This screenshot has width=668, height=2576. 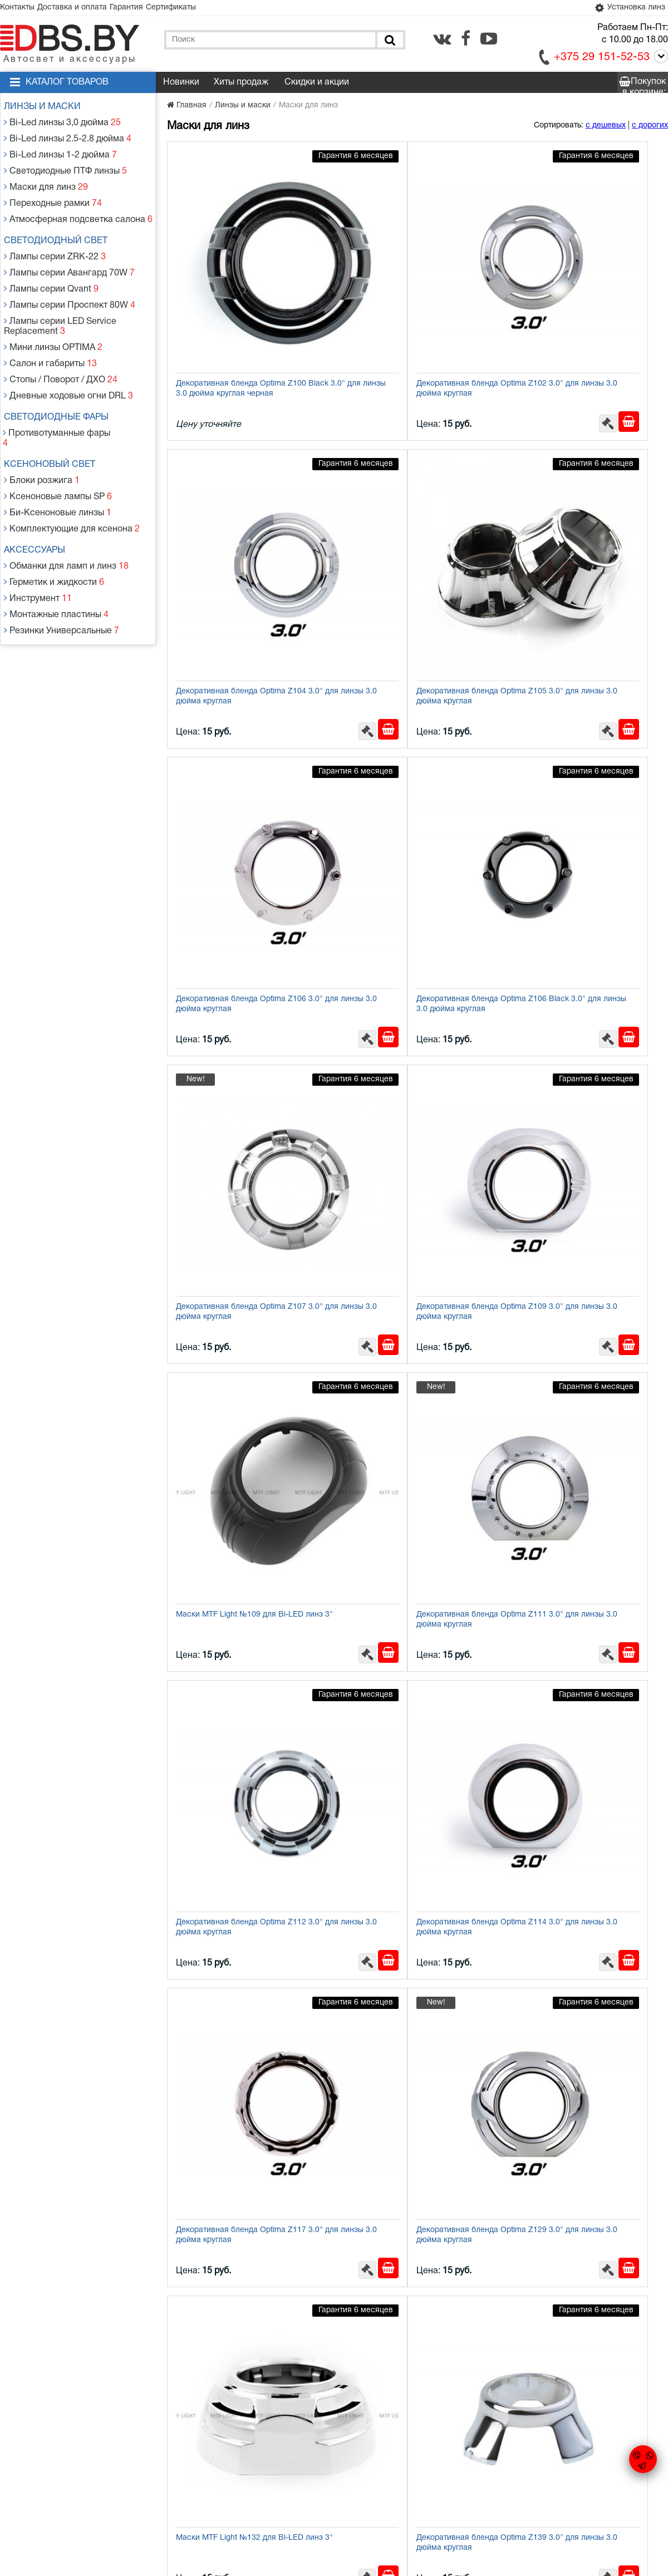 What do you see at coordinates (412, 1229) in the screenshot?
I see `Декоративная бленда Optima Z129 3.0" для линзы 3.0 дюйма круглая` at bounding box center [412, 1229].